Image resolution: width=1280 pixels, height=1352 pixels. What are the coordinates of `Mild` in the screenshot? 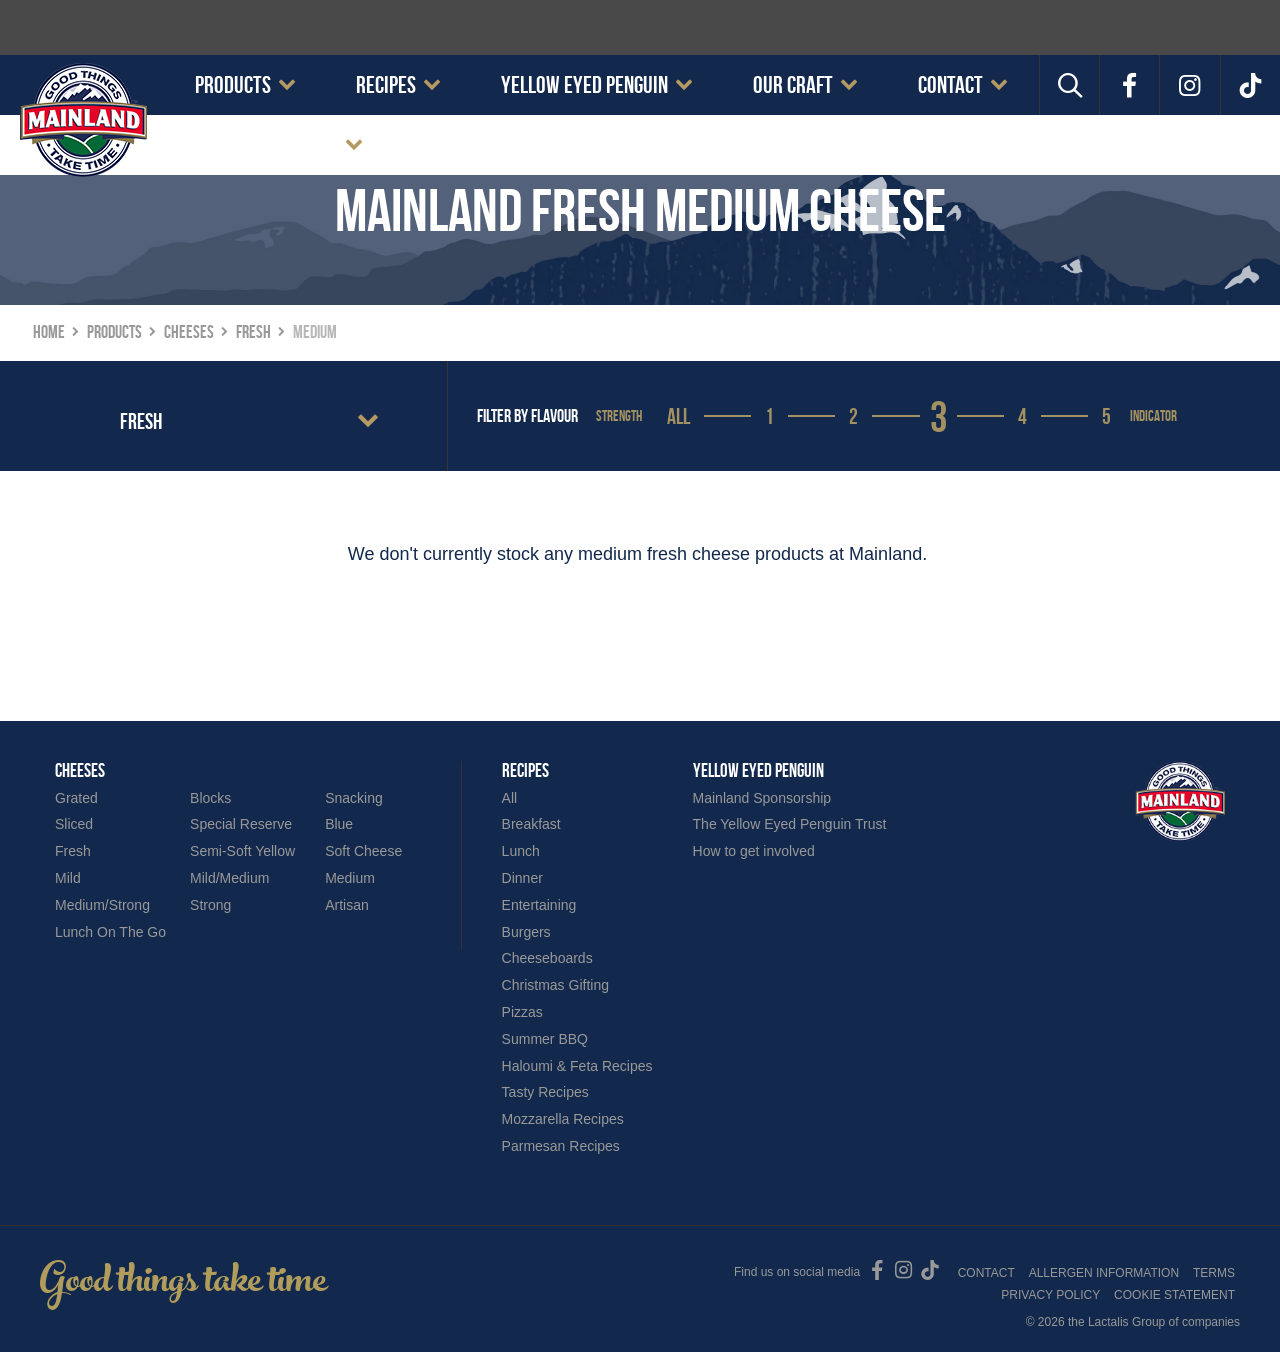 It's located at (68, 878).